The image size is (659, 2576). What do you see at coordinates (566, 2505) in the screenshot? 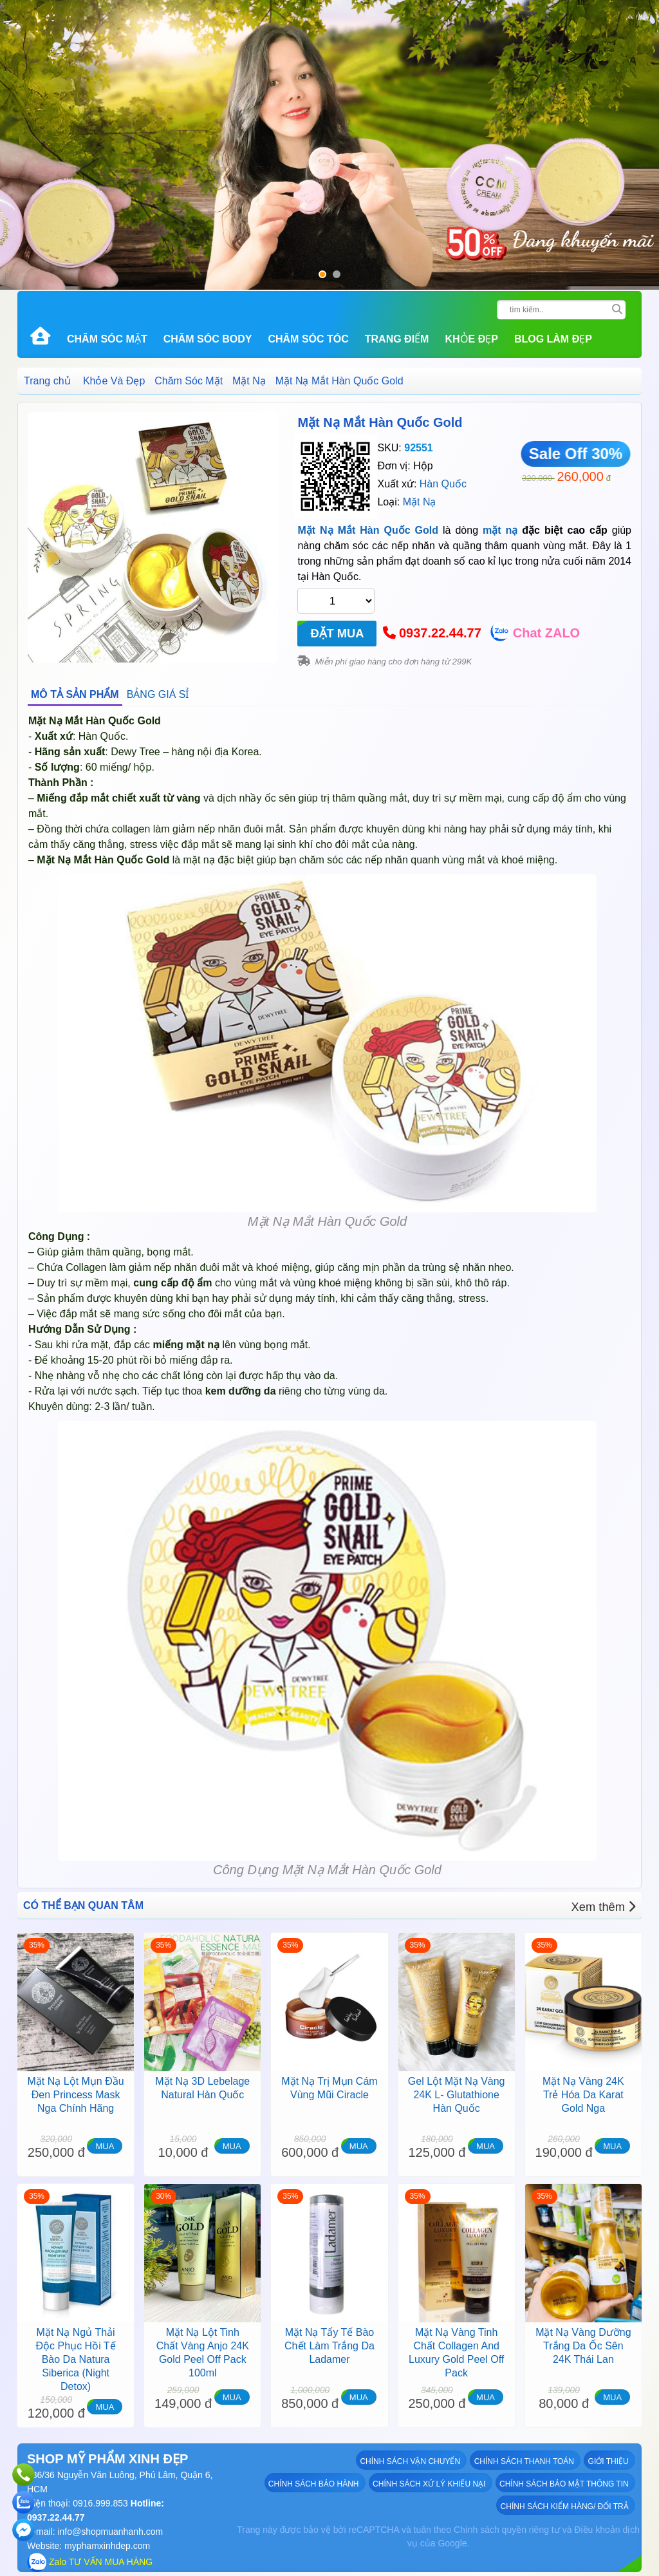
I see `Chính sách kiểm hàng/ đổi trả` at bounding box center [566, 2505].